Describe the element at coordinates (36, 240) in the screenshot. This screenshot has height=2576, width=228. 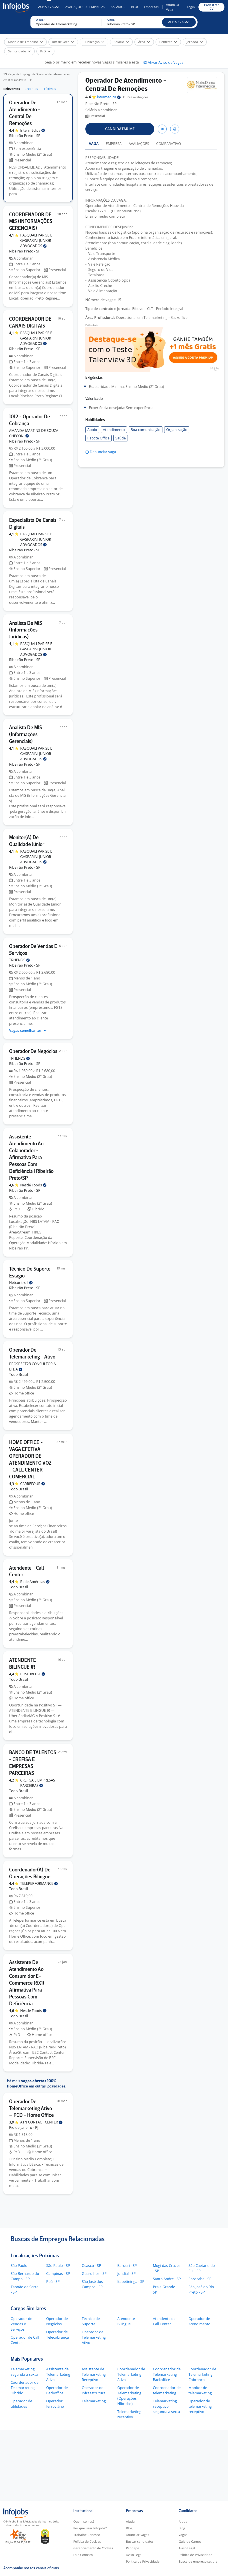
I see `PASQUALI PARISE E GASPARINI JUNIOR` at that location.